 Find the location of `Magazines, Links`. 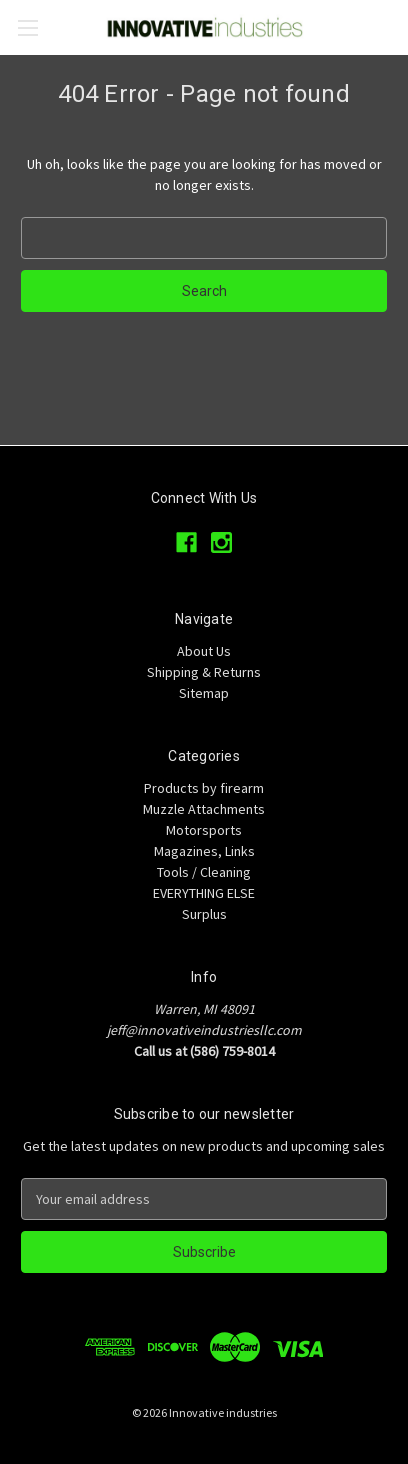

Magazines, Links is located at coordinates (204, 851).